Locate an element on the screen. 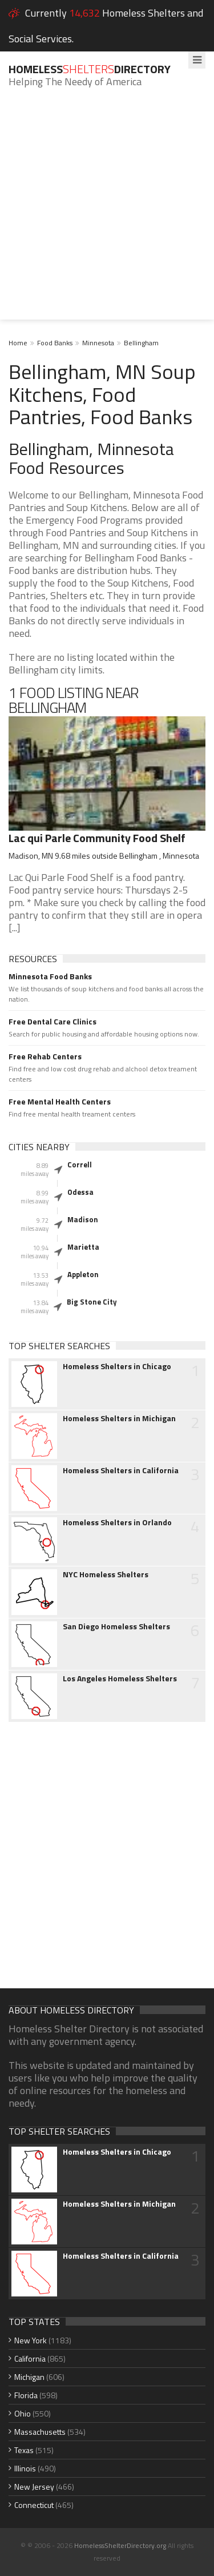 The image size is (214, 2576). Marietta is located at coordinates (83, 1247).